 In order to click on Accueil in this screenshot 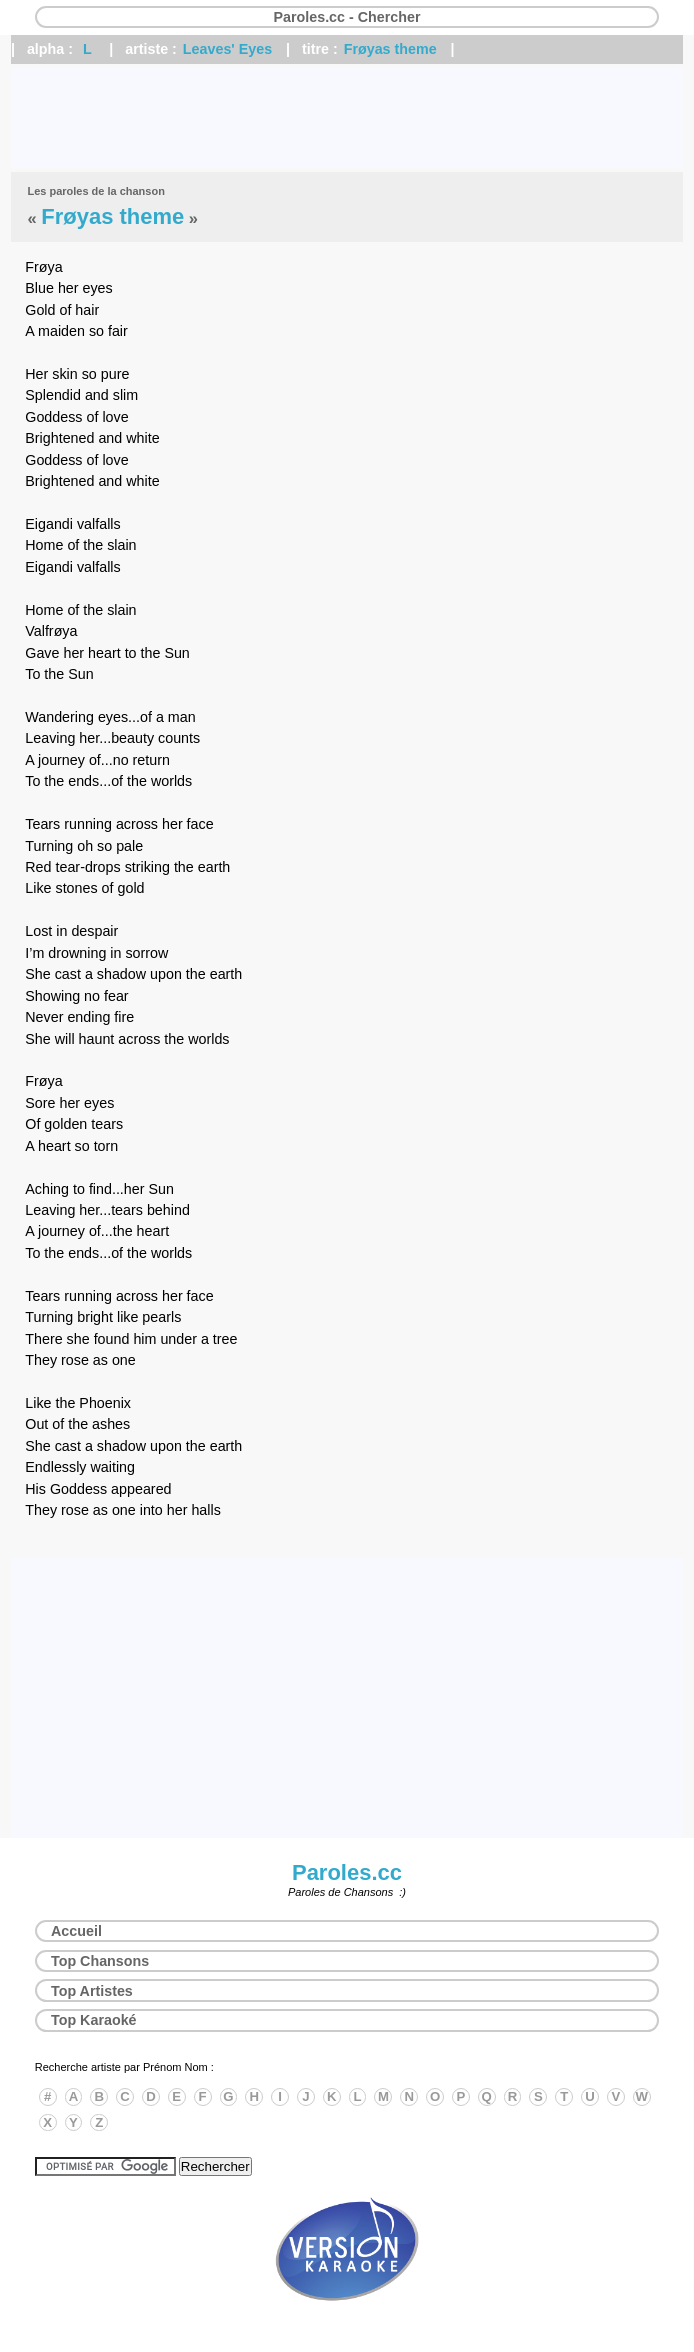, I will do `click(76, 1931)`.